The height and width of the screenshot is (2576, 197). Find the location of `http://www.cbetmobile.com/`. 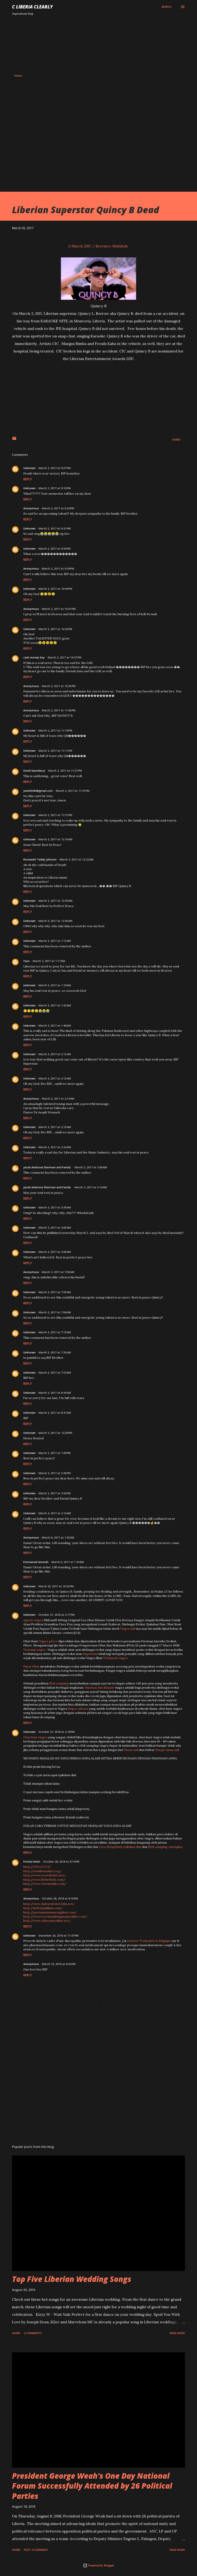

http://www.cbetmobile.com/ is located at coordinates (45, 1884).